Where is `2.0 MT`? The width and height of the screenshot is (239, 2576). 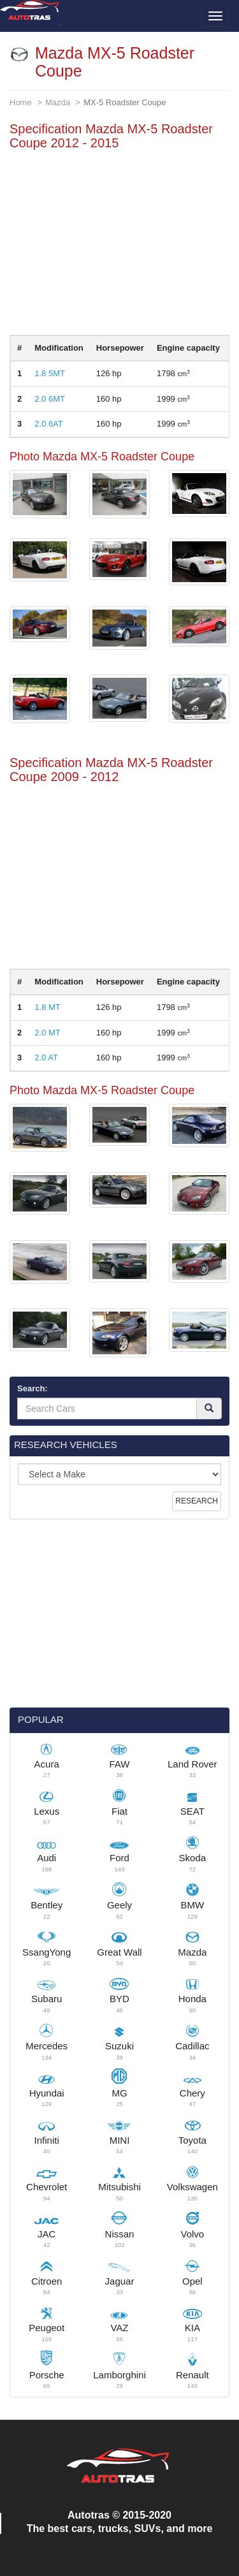 2.0 MT is located at coordinates (47, 1032).